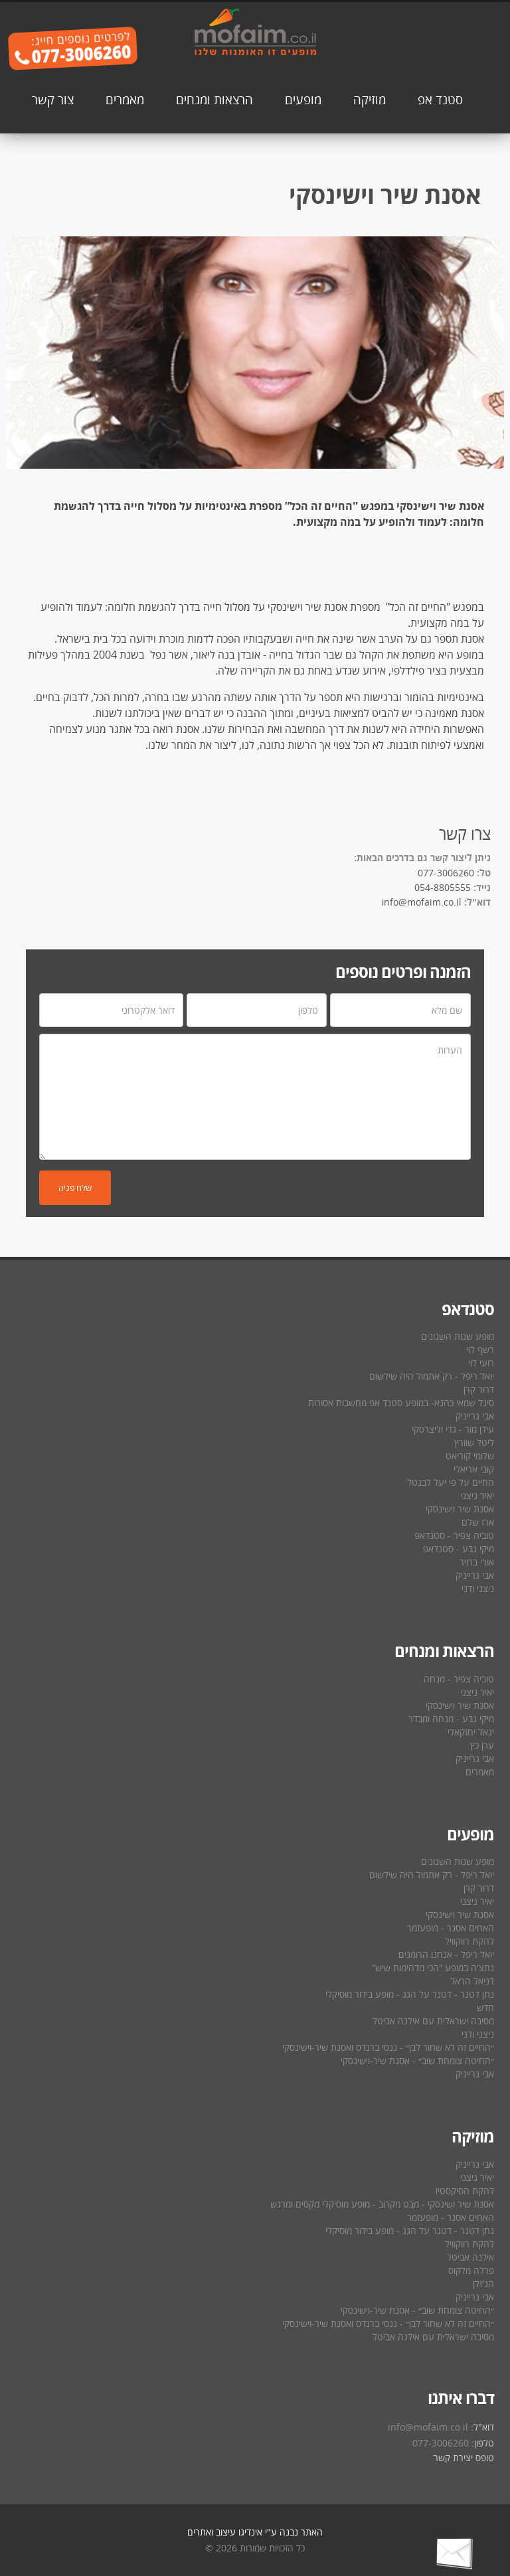 The width and height of the screenshot is (510, 2576). What do you see at coordinates (480, 1349) in the screenshot?
I see `רשף לוי` at bounding box center [480, 1349].